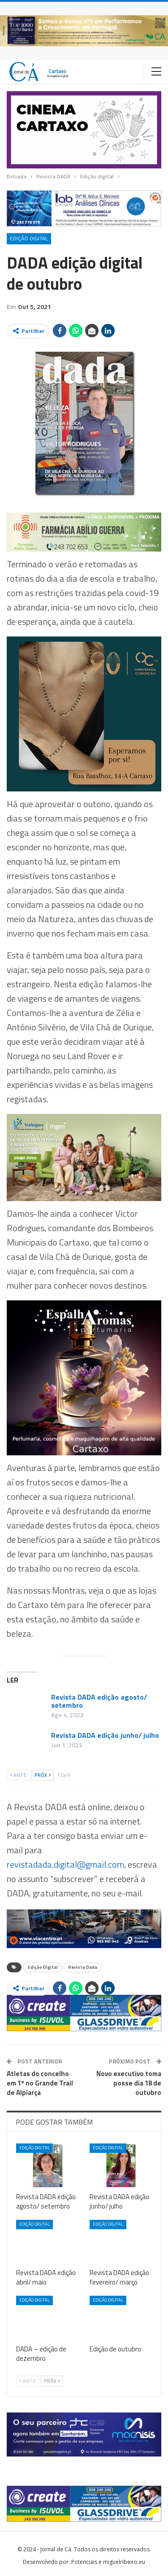 The image size is (168, 2576). Describe the element at coordinates (99, 1701) in the screenshot. I see `Revista DADA edição agosto/ setembro` at that location.